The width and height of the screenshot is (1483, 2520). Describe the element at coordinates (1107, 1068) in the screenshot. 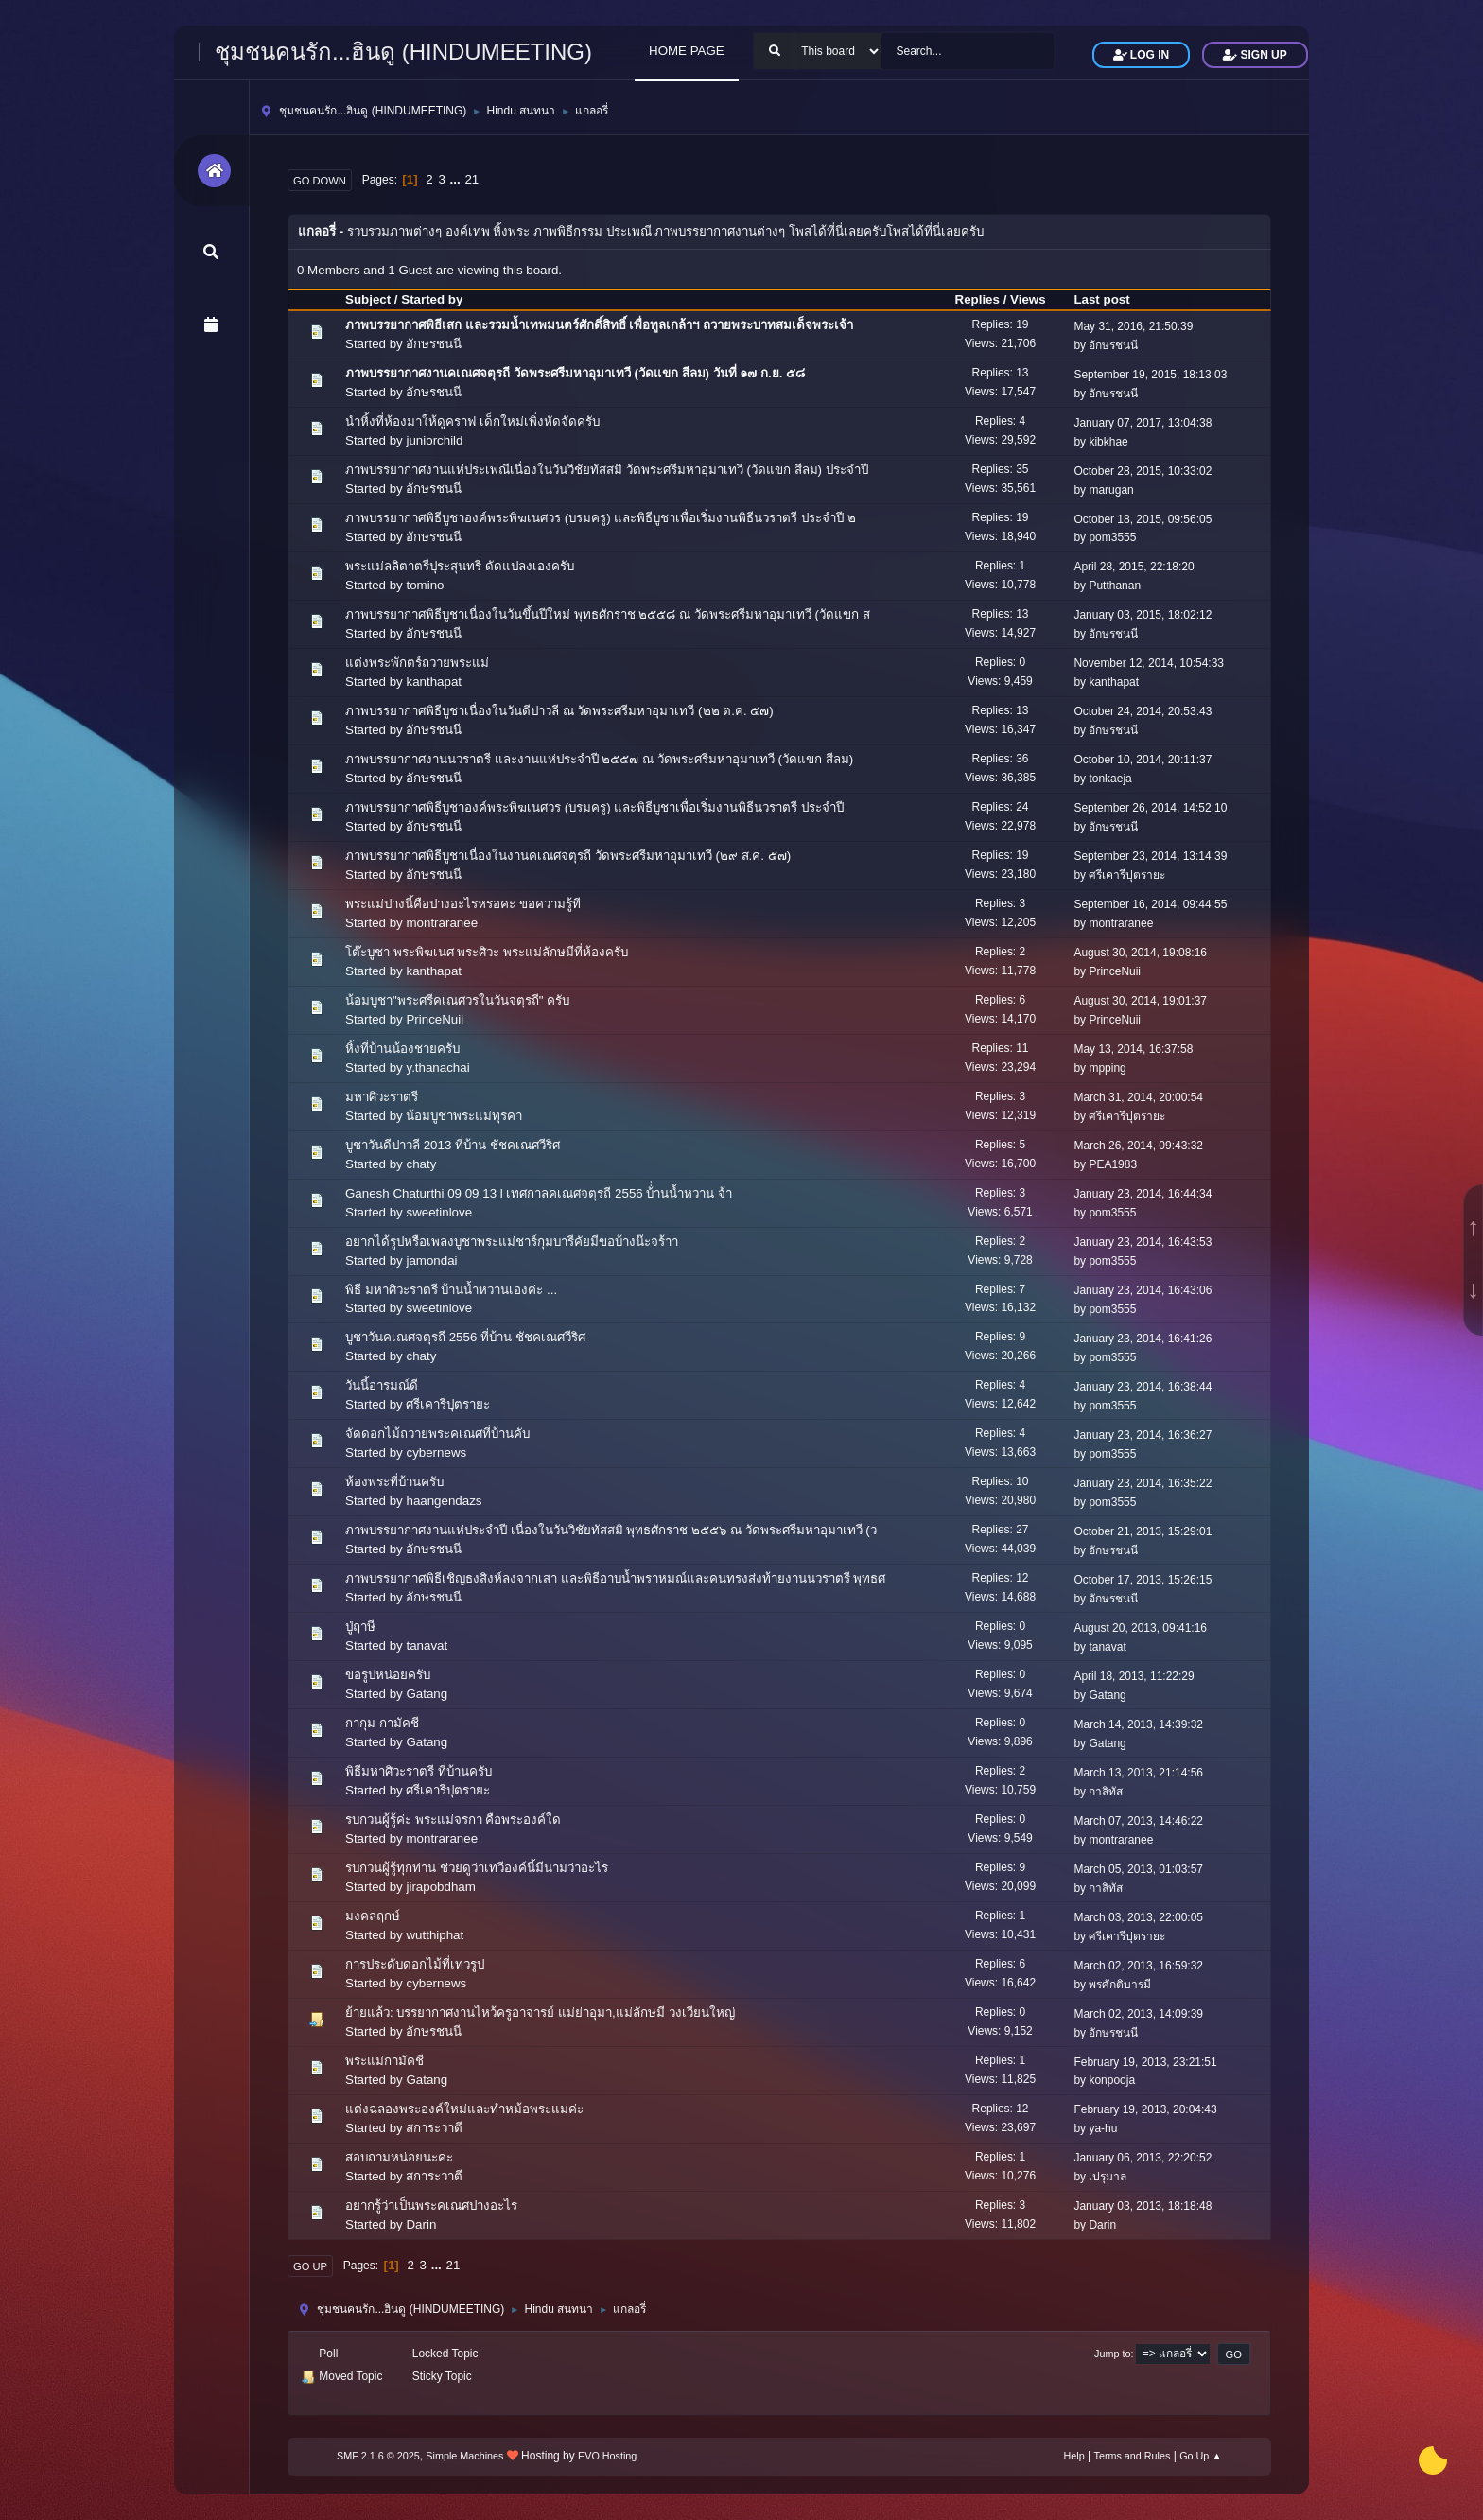

I see `mpping` at that location.